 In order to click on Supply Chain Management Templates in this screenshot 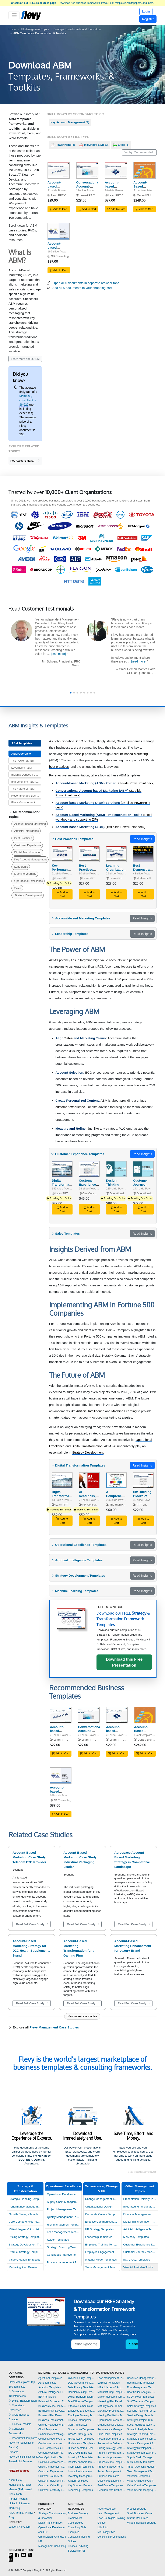, I will do `click(63, 2201)`.